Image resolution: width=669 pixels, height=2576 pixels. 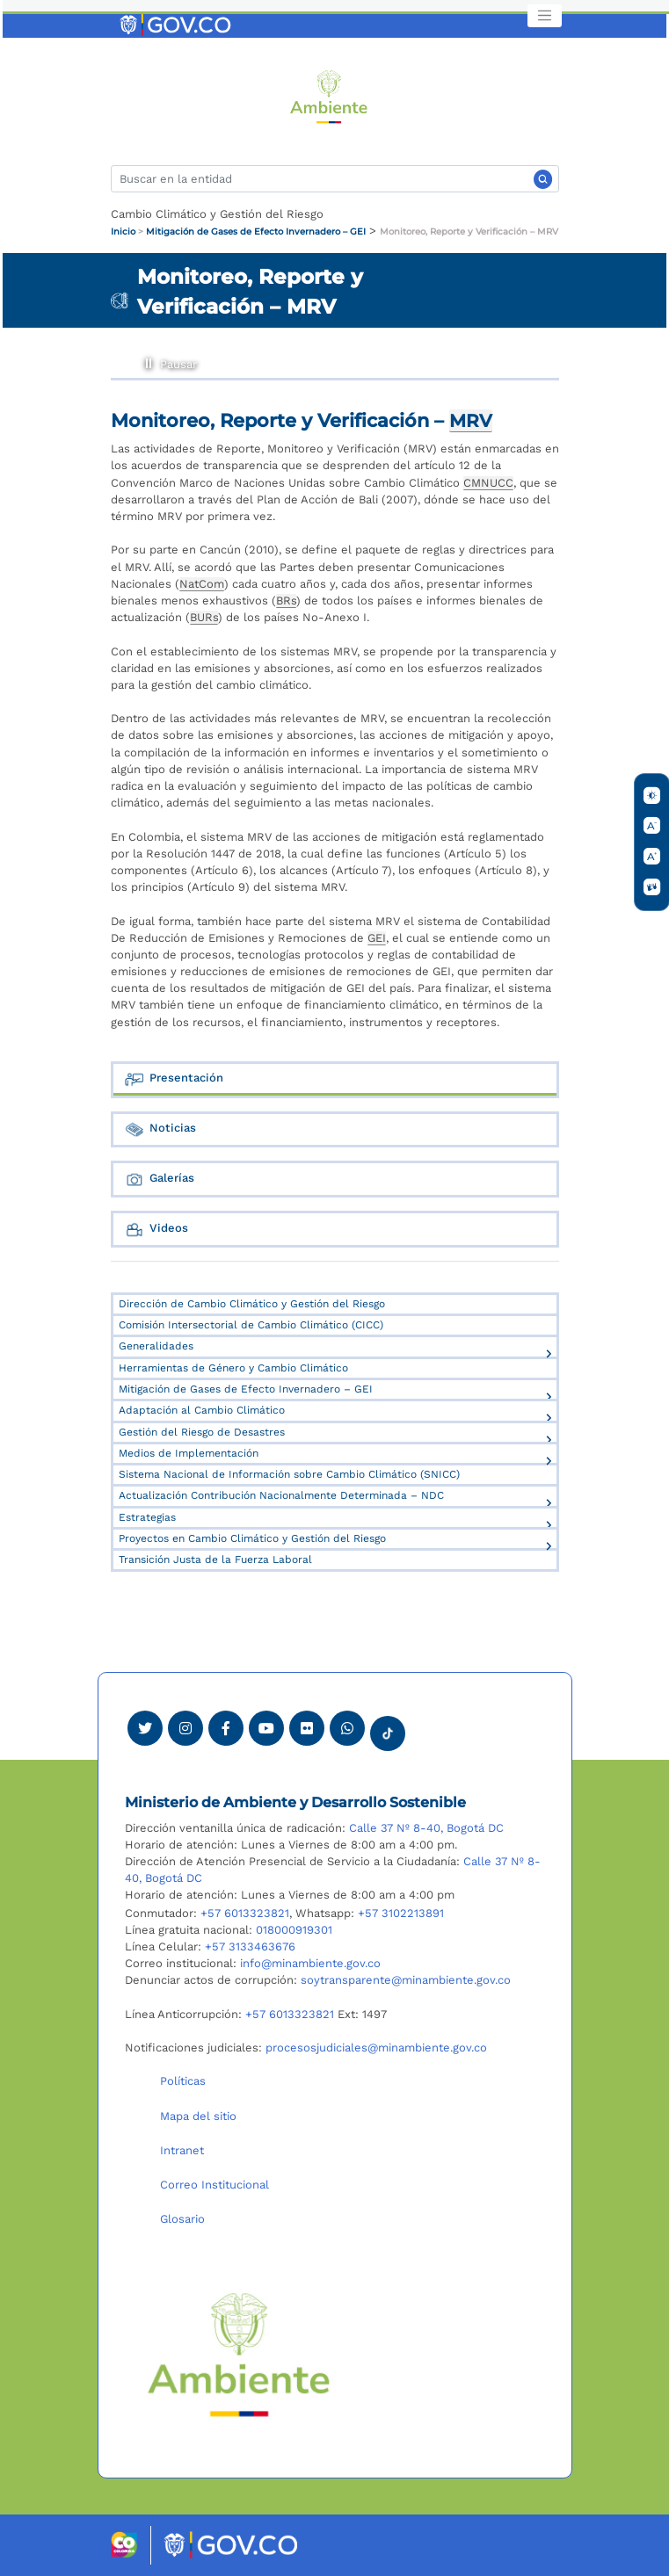 What do you see at coordinates (347, 1728) in the screenshot?
I see `[Comunicarse por Whatsapp Minambiente]` at bounding box center [347, 1728].